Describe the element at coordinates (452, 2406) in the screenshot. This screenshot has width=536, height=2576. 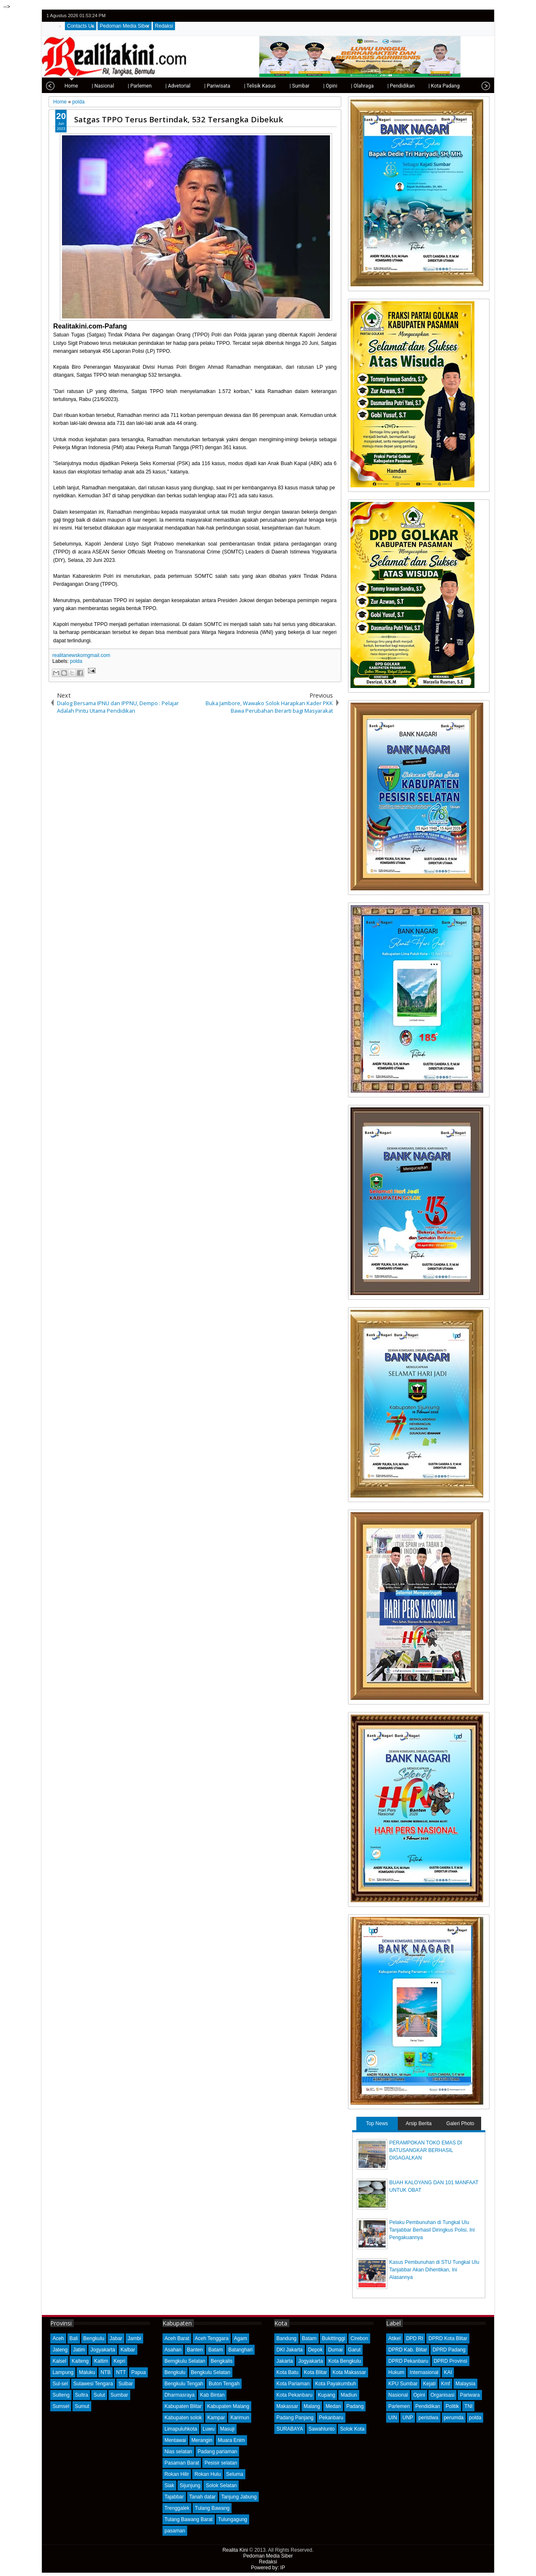
I see `Politik` at that location.